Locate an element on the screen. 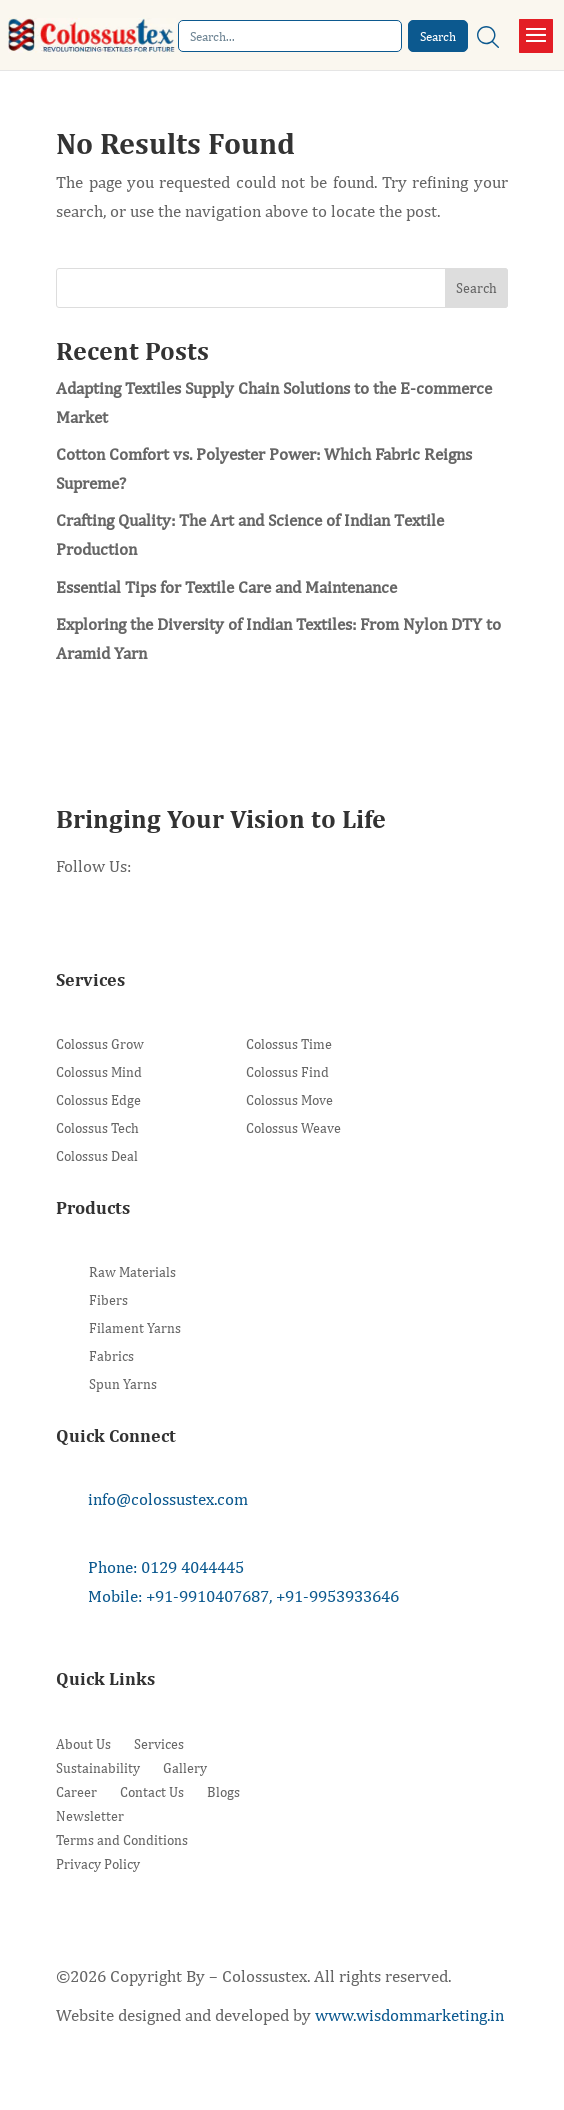  Terms and Conditions is located at coordinates (122, 1840).